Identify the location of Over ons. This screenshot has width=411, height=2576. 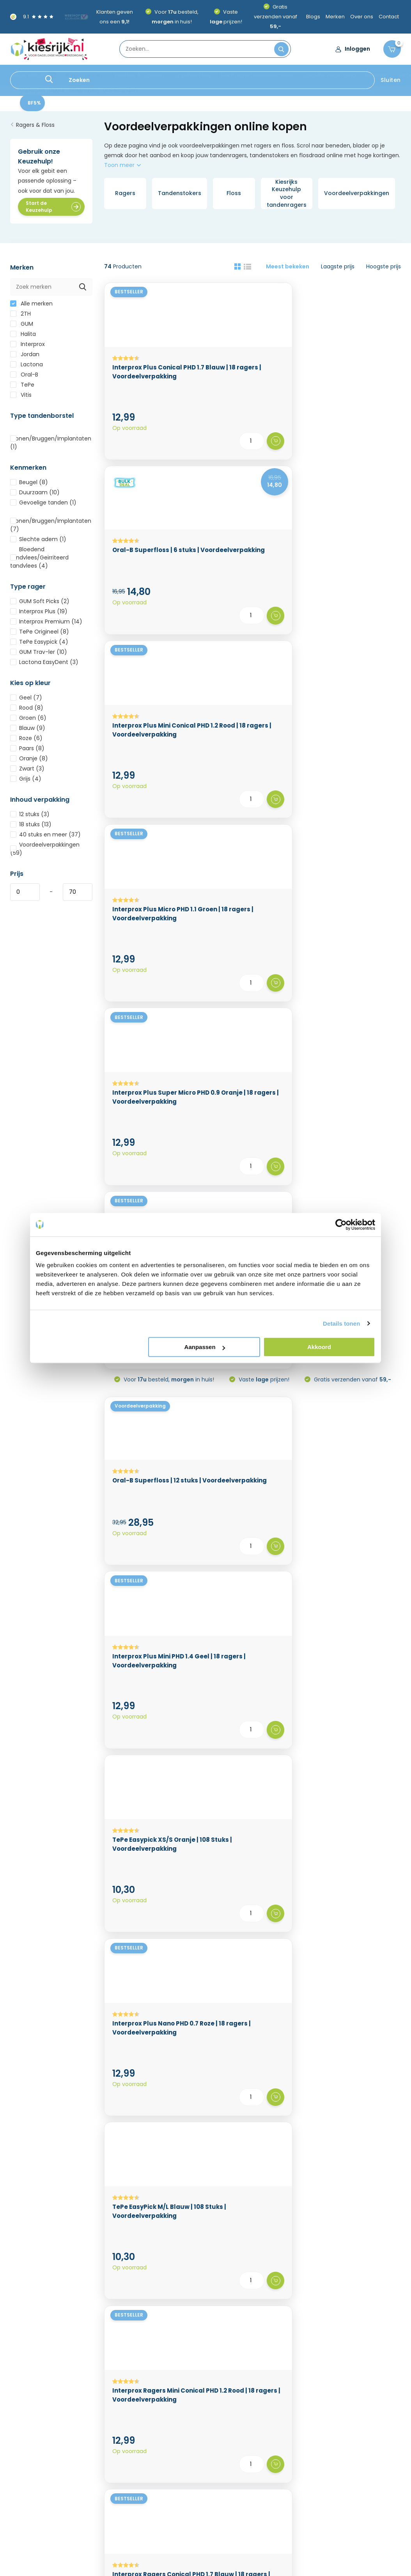
(361, 16).